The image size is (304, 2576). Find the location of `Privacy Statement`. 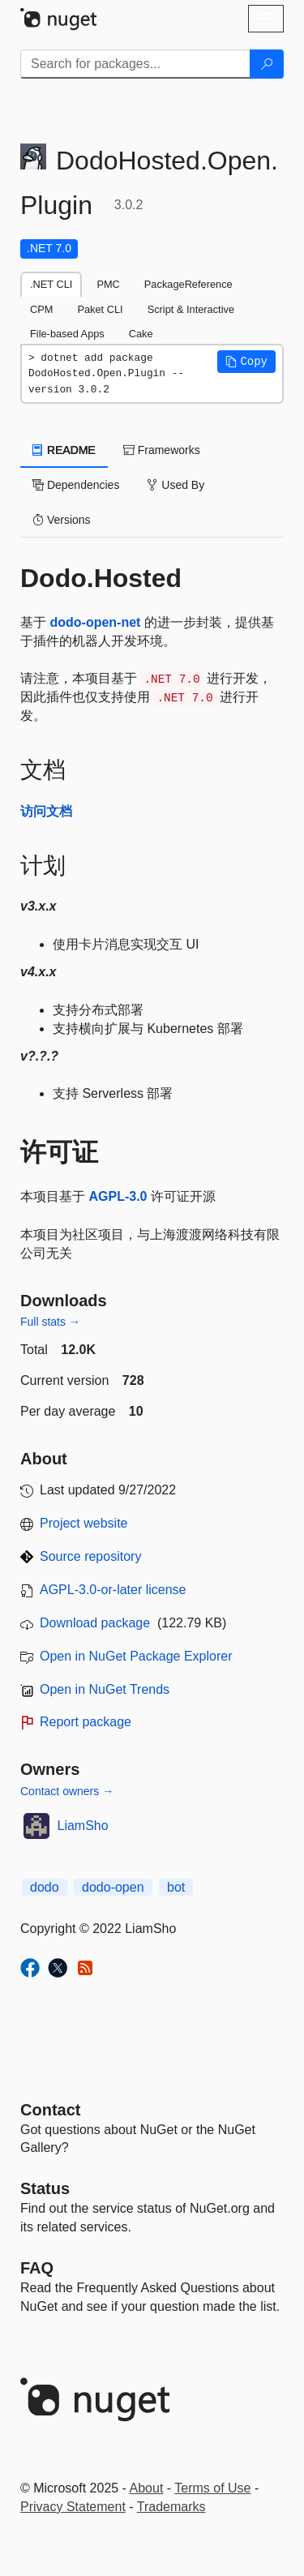

Privacy Statement is located at coordinates (73, 2507).